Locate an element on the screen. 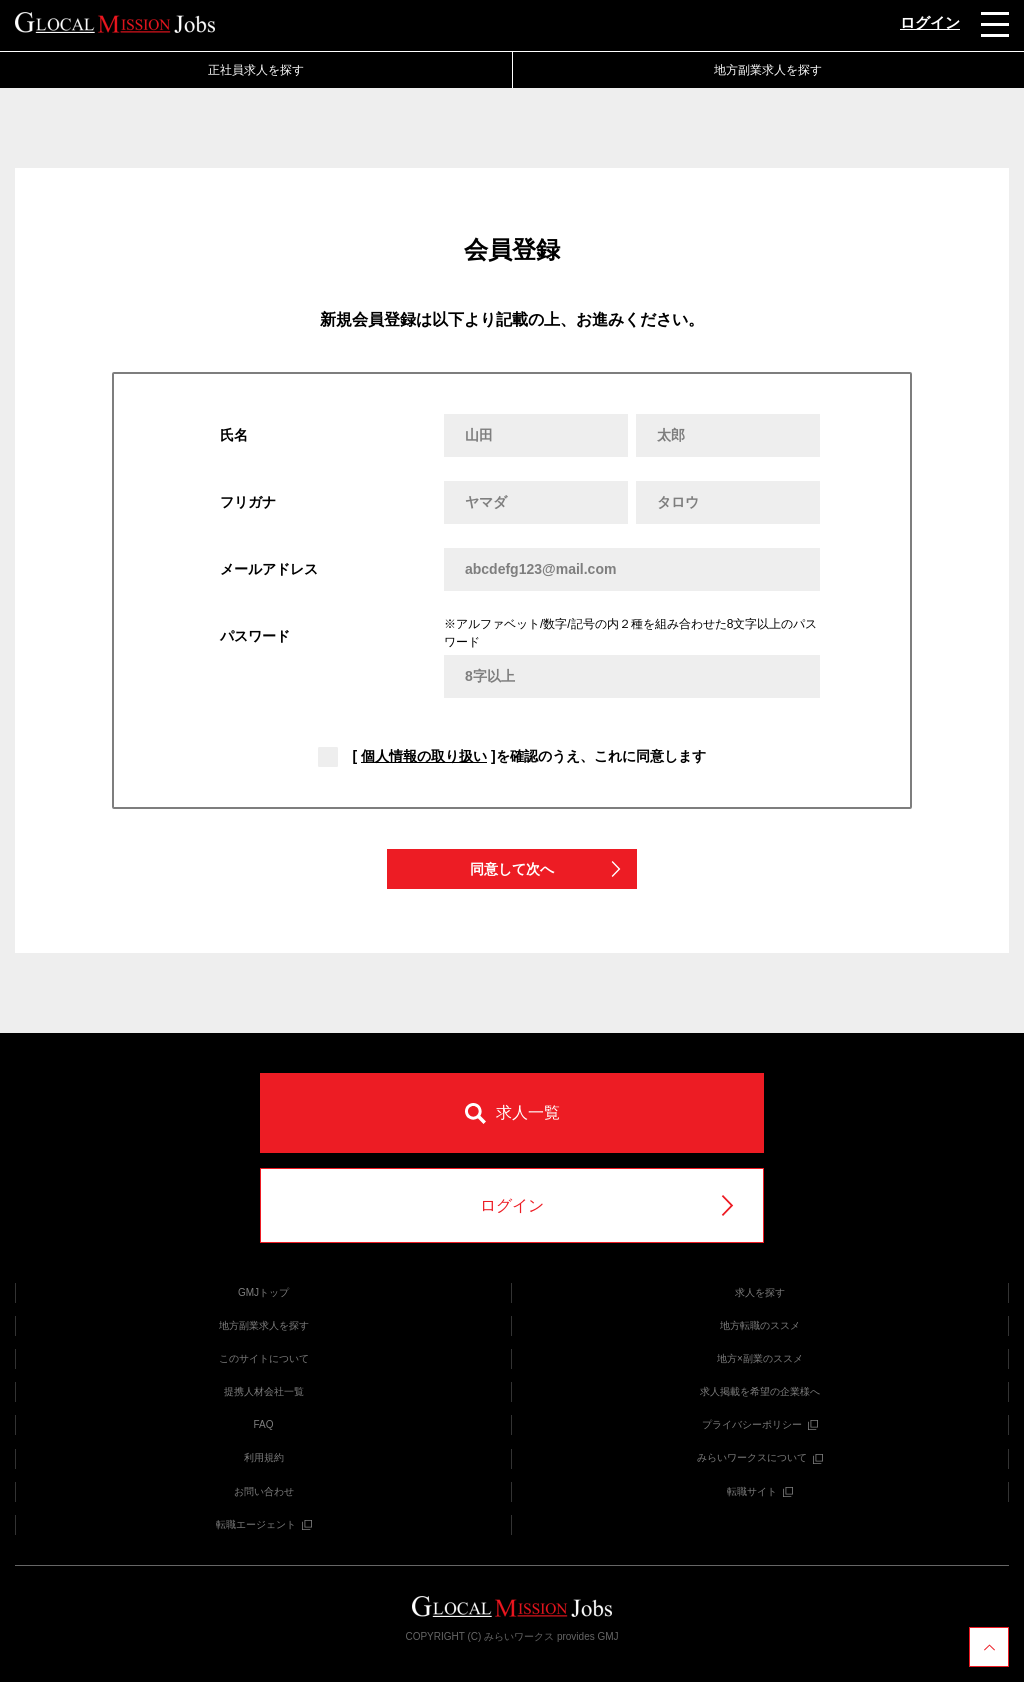 The height and width of the screenshot is (1682, 1024). 地方副業求人を探す is located at coordinates (768, 70).